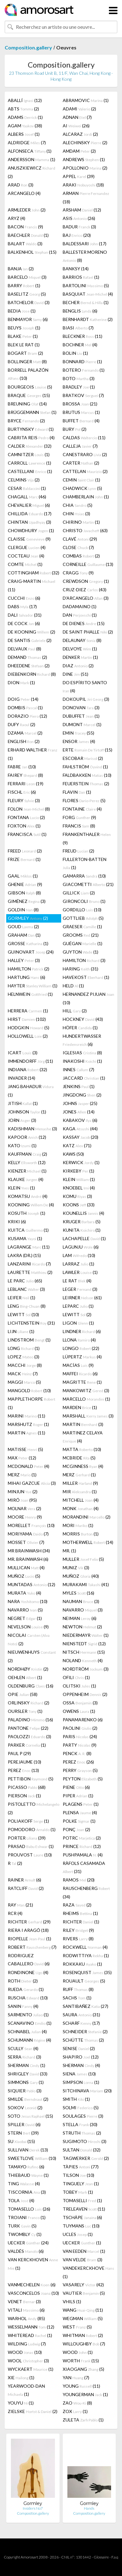 The height and width of the screenshot is (2576, 122). What do you see at coordinates (82, 1449) in the screenshot?
I see `MATTA (10)` at bounding box center [82, 1449].